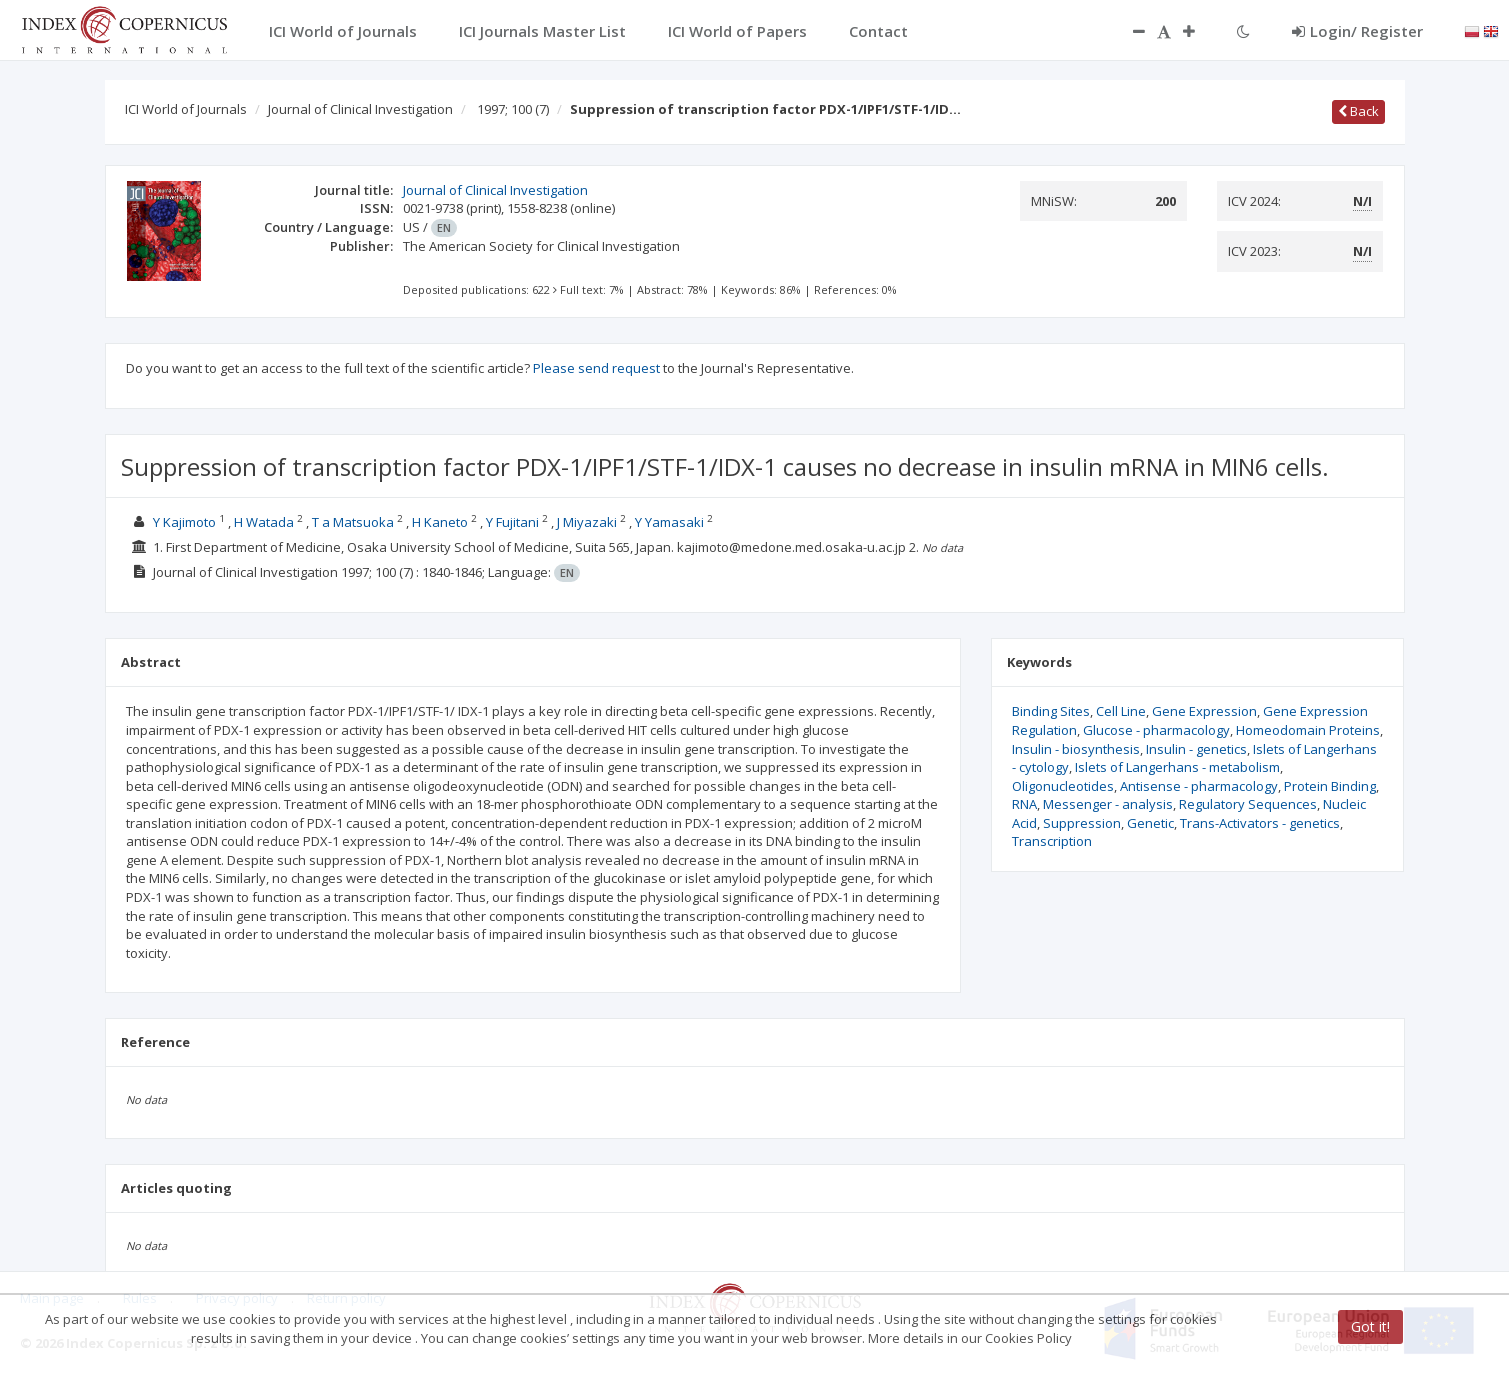  What do you see at coordinates (360, 109) in the screenshot?
I see `Journal of Clinical Investigation` at bounding box center [360, 109].